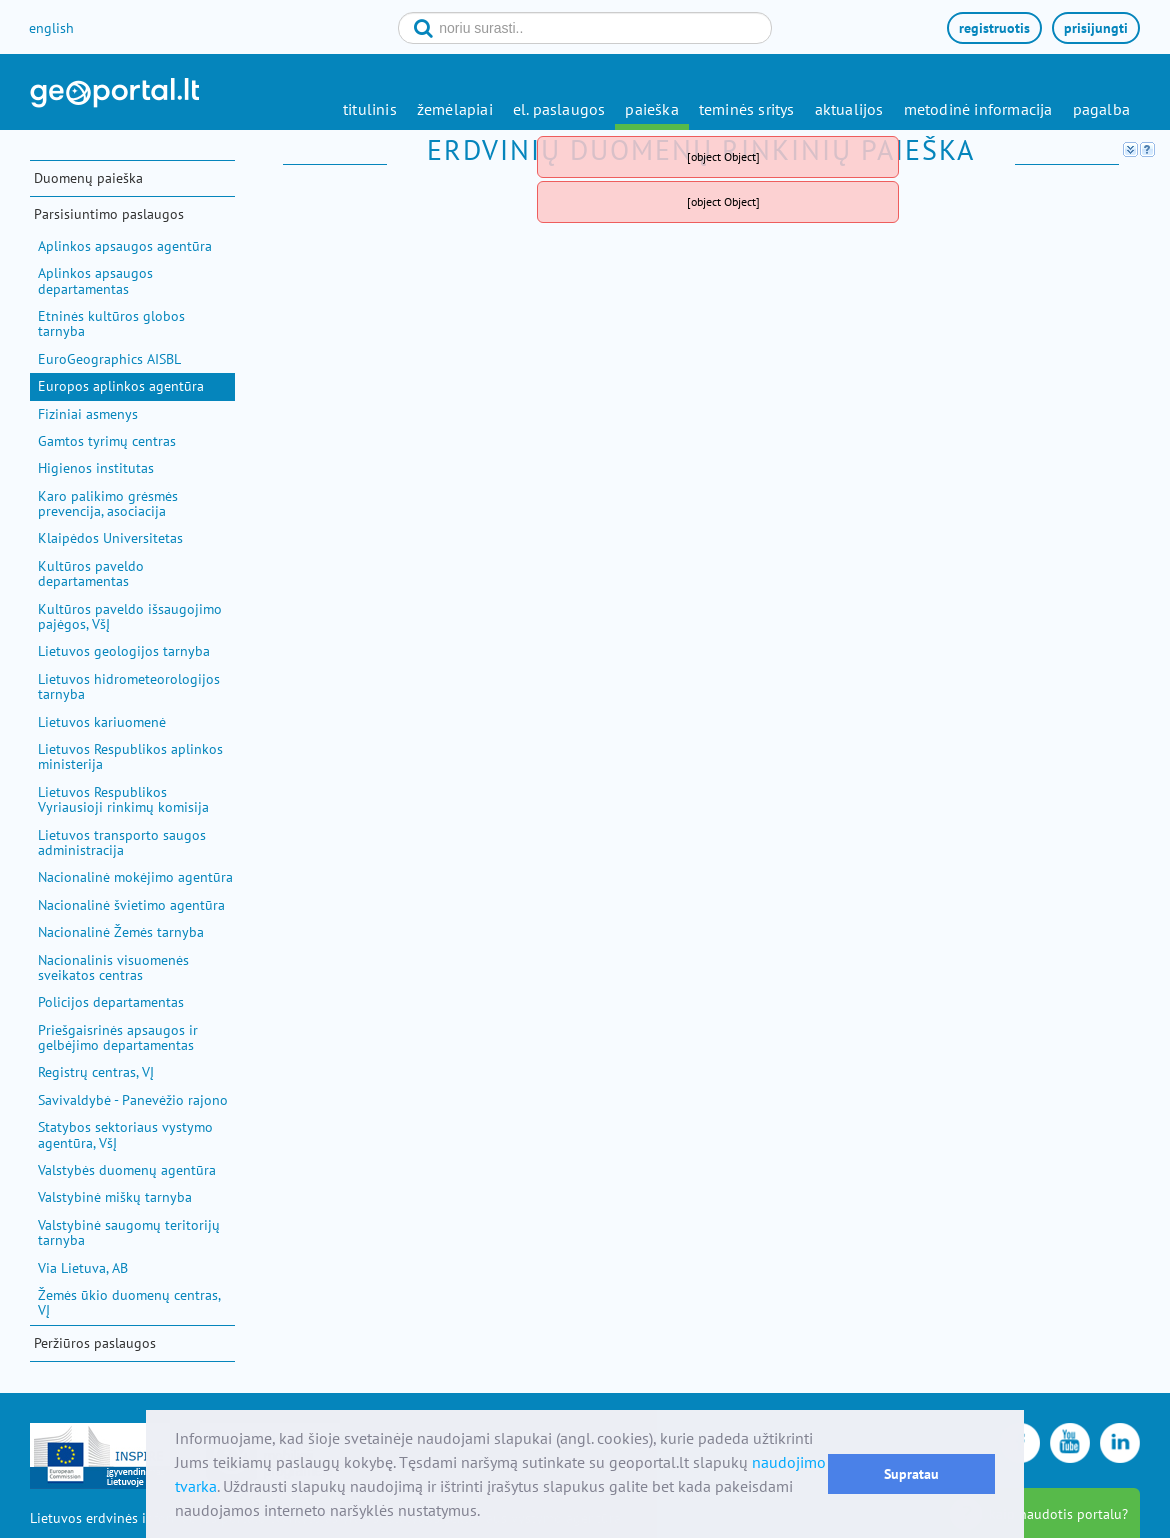 Image resolution: width=1170 pixels, height=1538 pixels. I want to click on Lietuvos kariuomenė, so click(102, 722).